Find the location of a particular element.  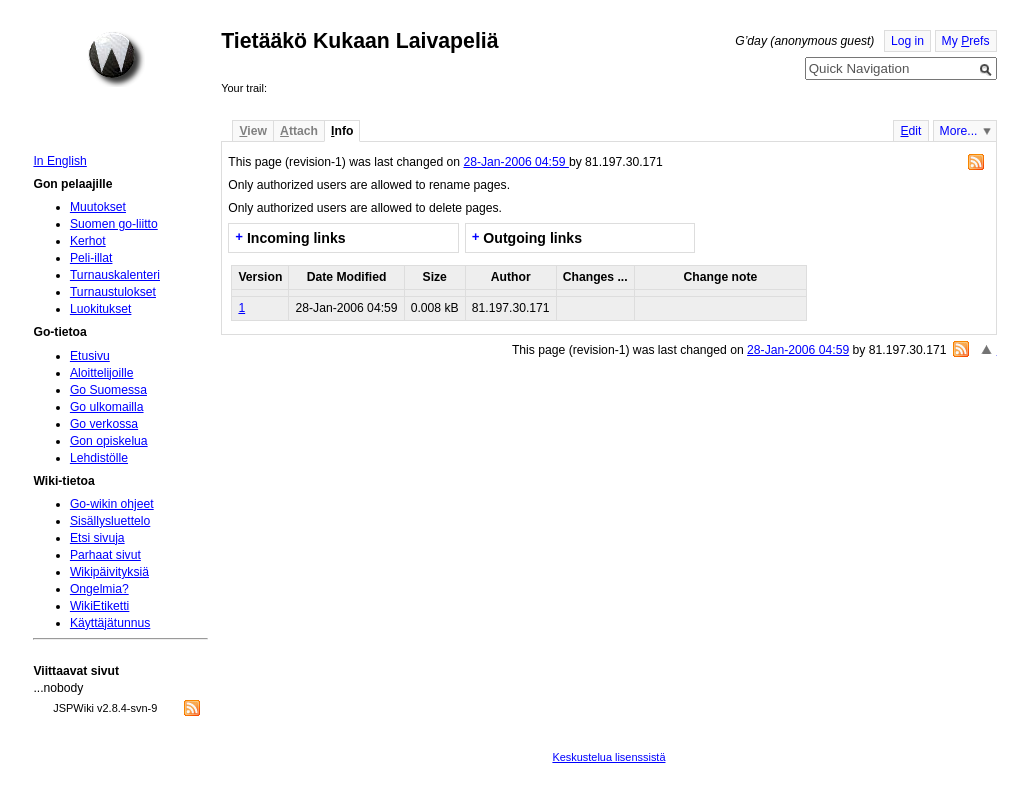

Wikipäivityksiä is located at coordinates (109, 572).